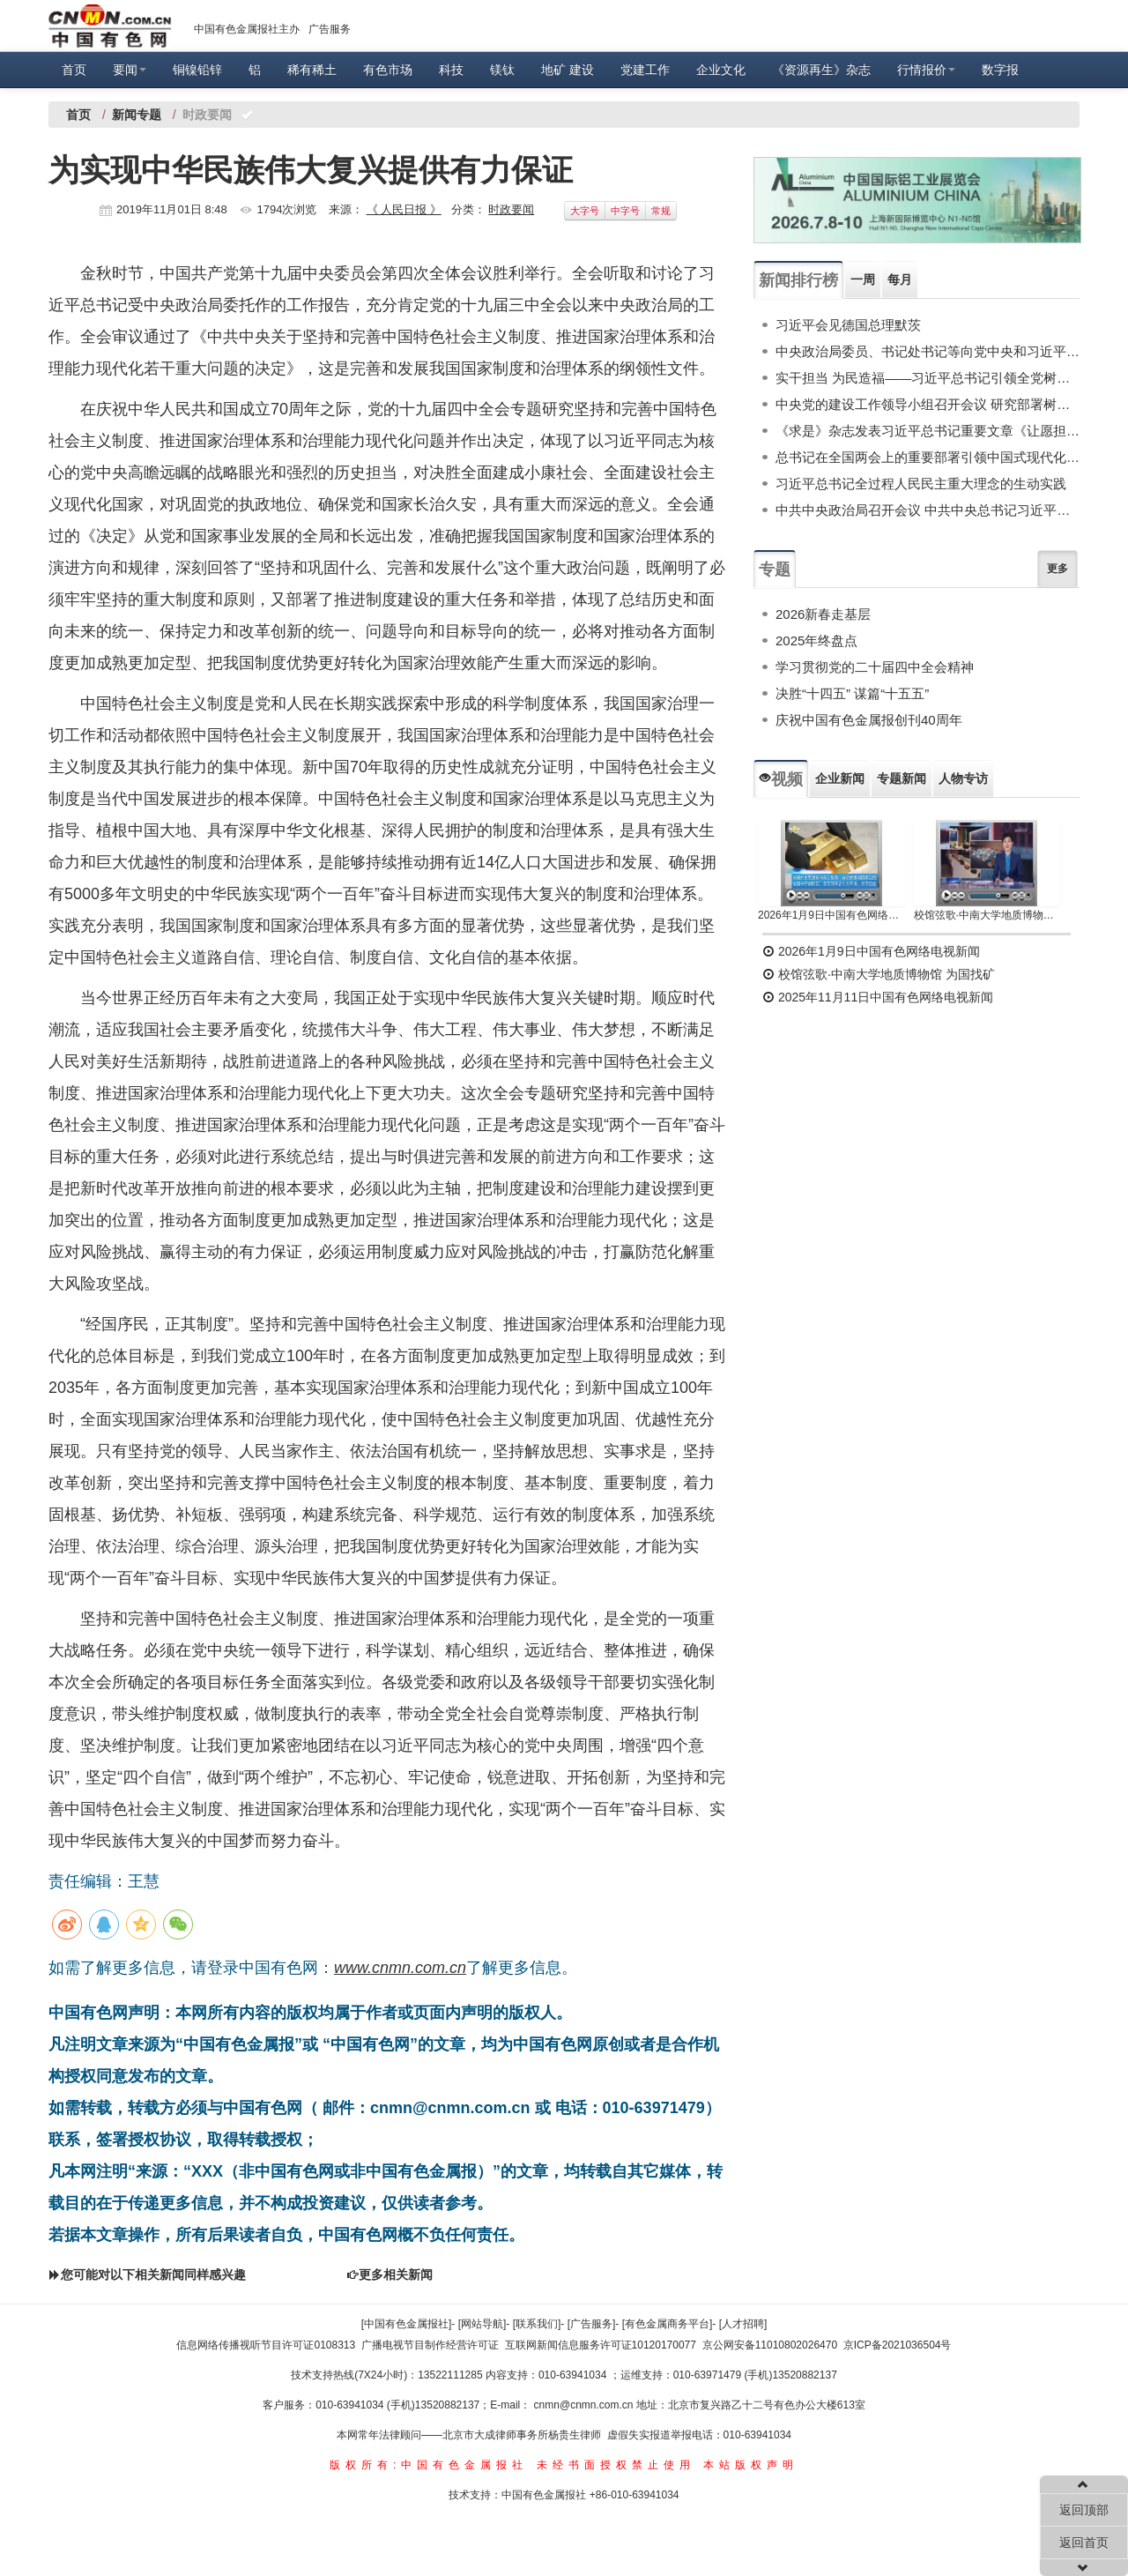  Describe the element at coordinates (451, 70) in the screenshot. I see `科技` at that location.